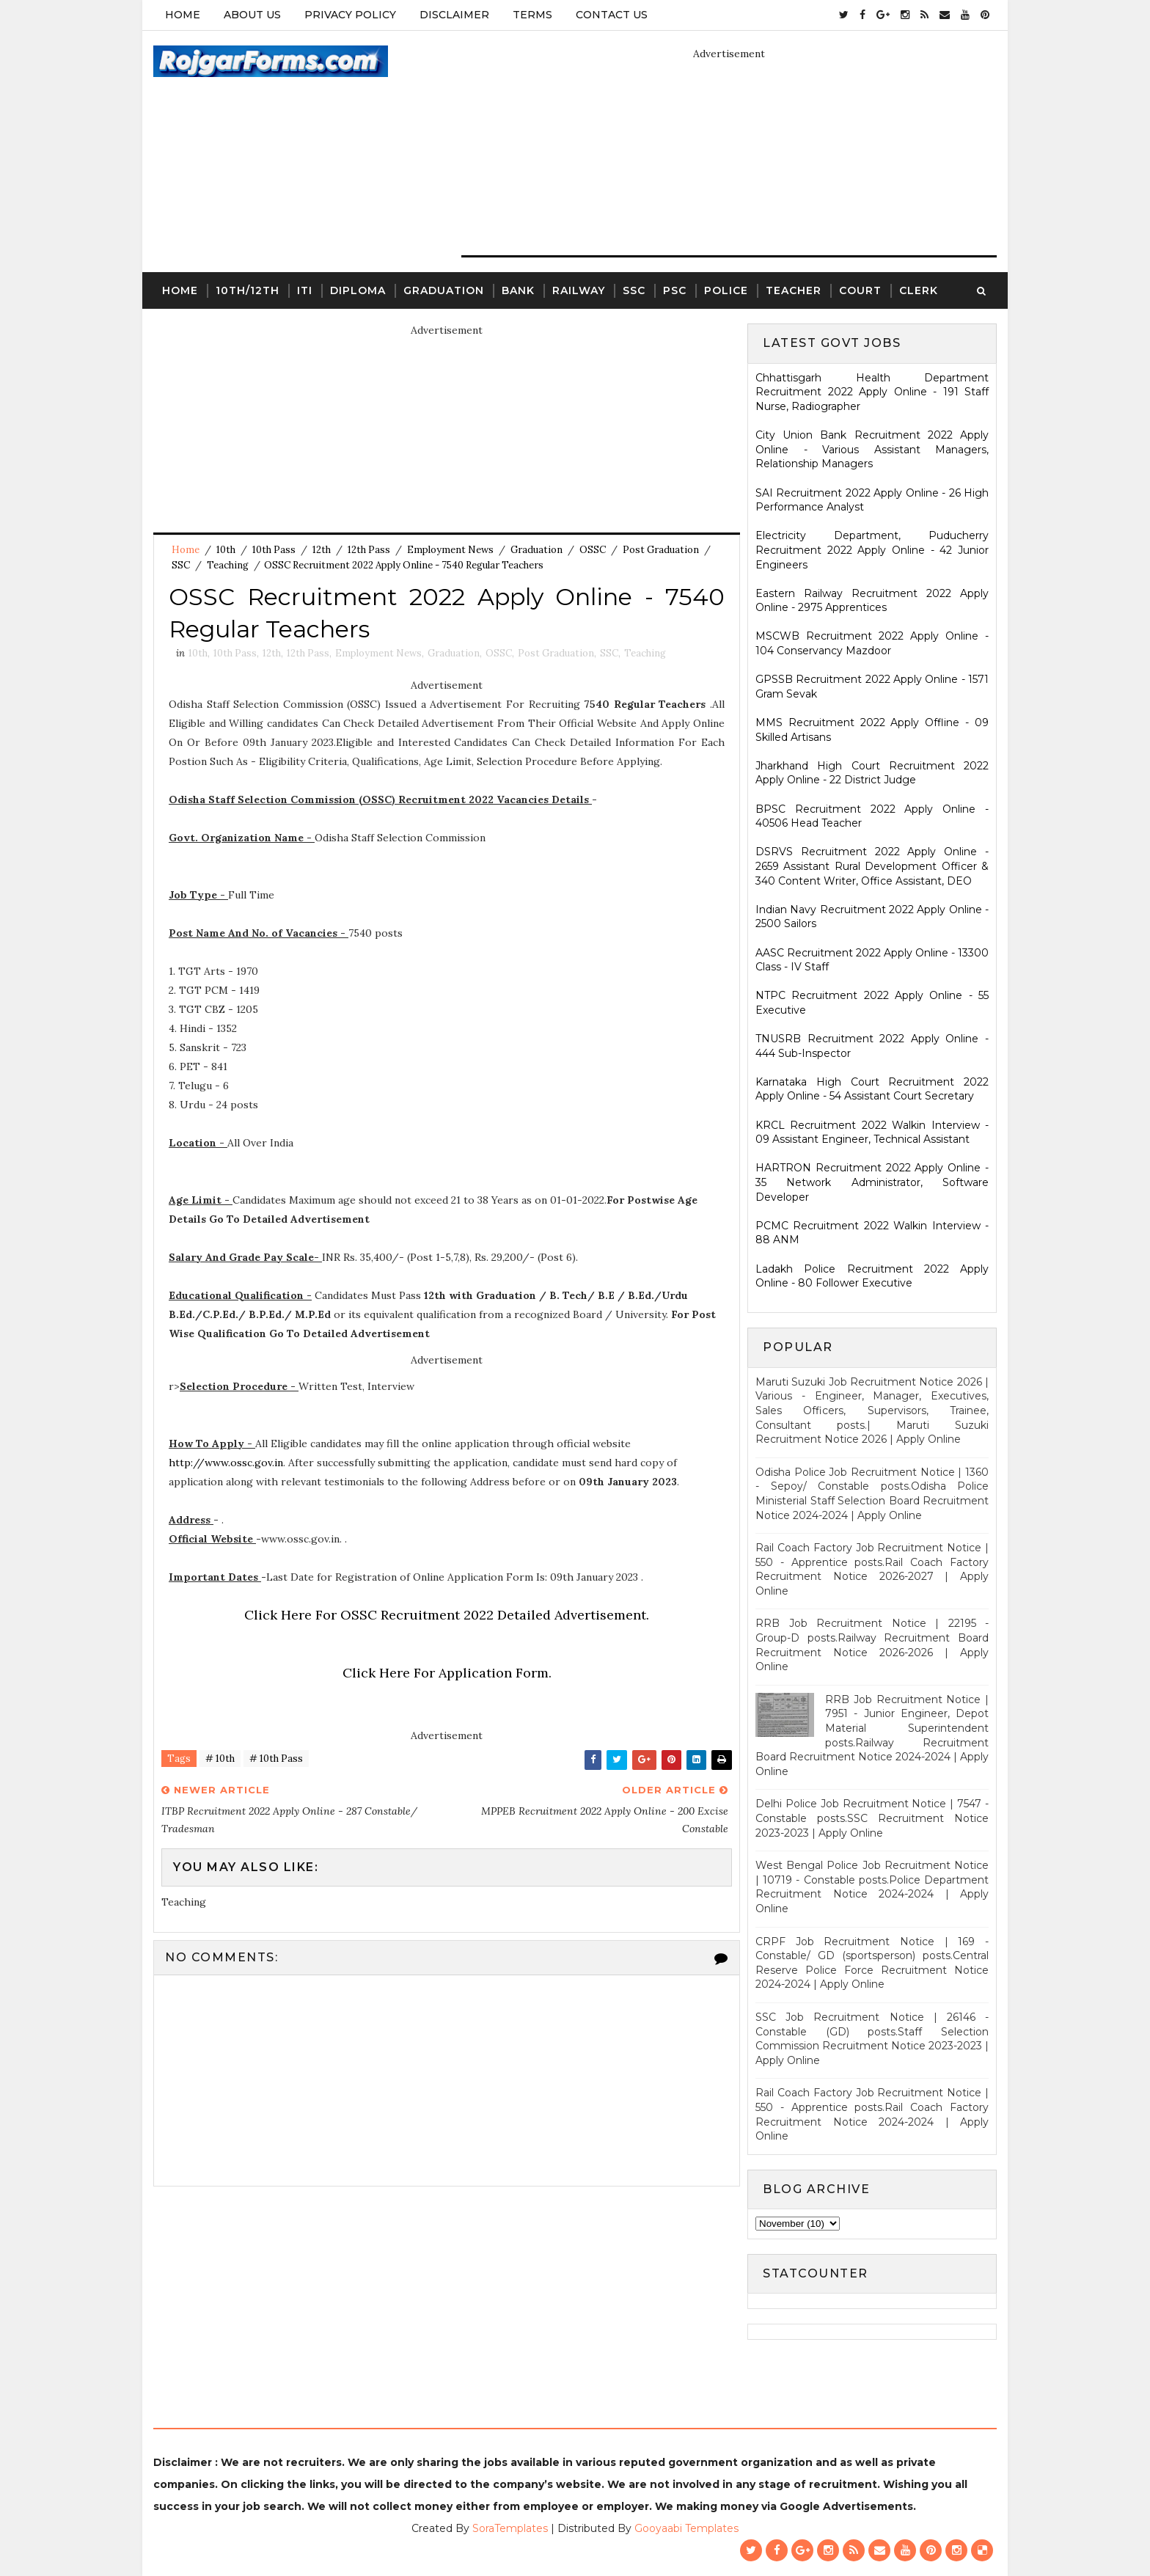 The image size is (1150, 2576). Describe the element at coordinates (918, 290) in the screenshot. I see `Clerk` at that location.